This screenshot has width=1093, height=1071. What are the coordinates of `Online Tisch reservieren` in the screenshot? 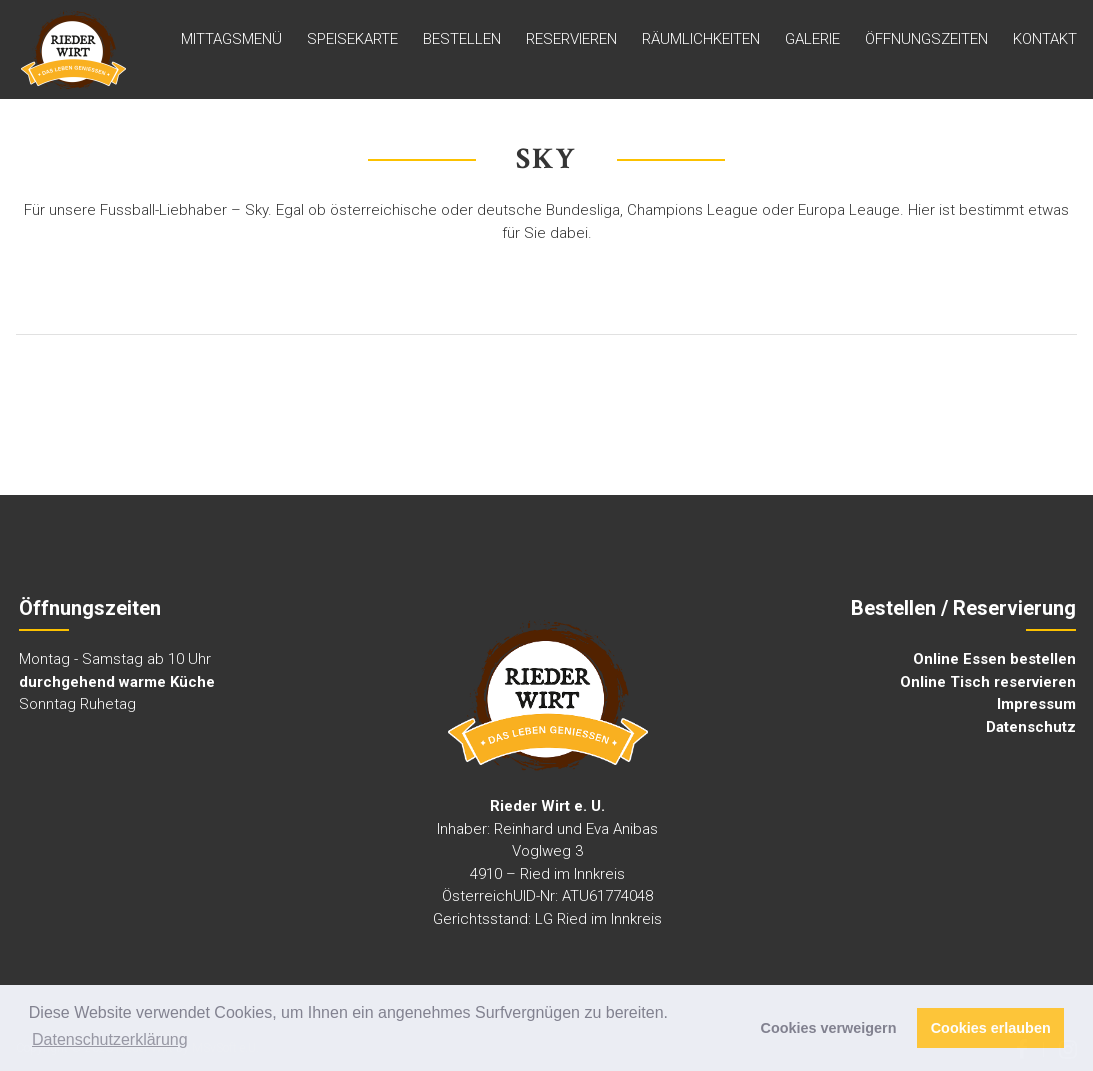 It's located at (988, 682).